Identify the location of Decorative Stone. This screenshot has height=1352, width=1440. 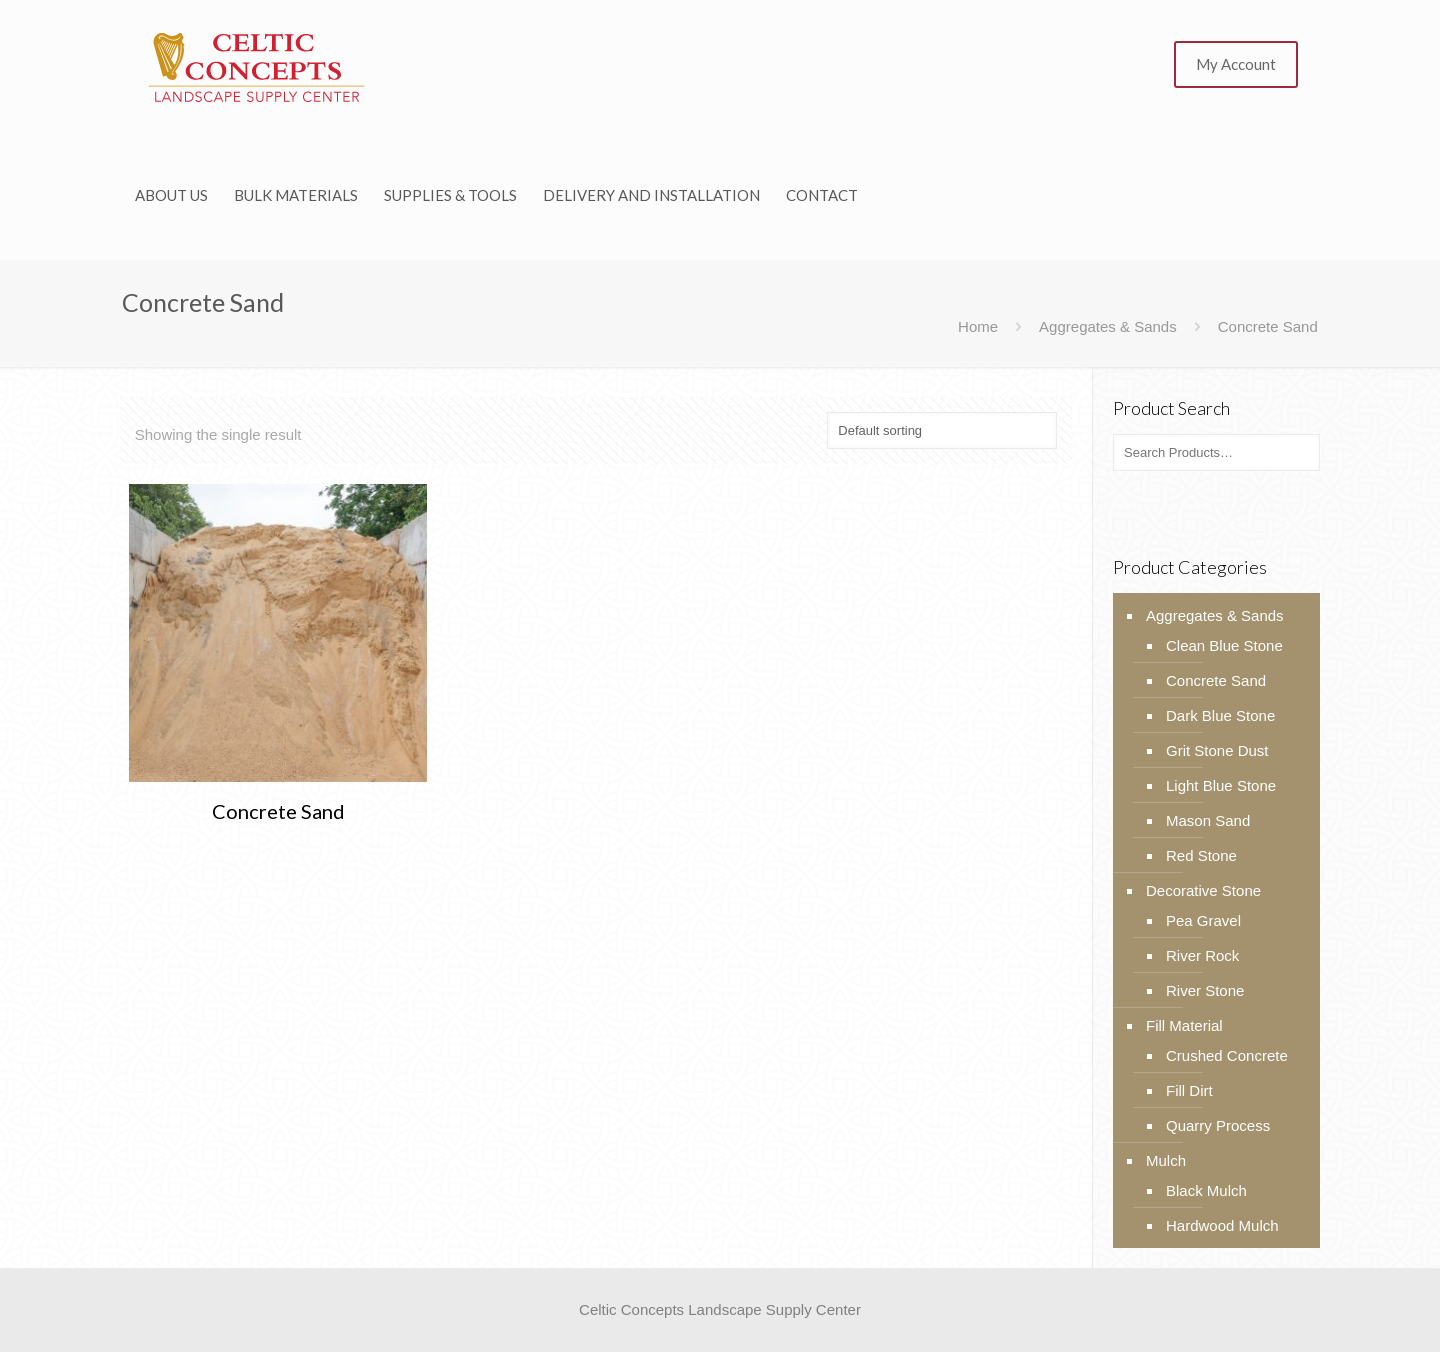
(1203, 890).